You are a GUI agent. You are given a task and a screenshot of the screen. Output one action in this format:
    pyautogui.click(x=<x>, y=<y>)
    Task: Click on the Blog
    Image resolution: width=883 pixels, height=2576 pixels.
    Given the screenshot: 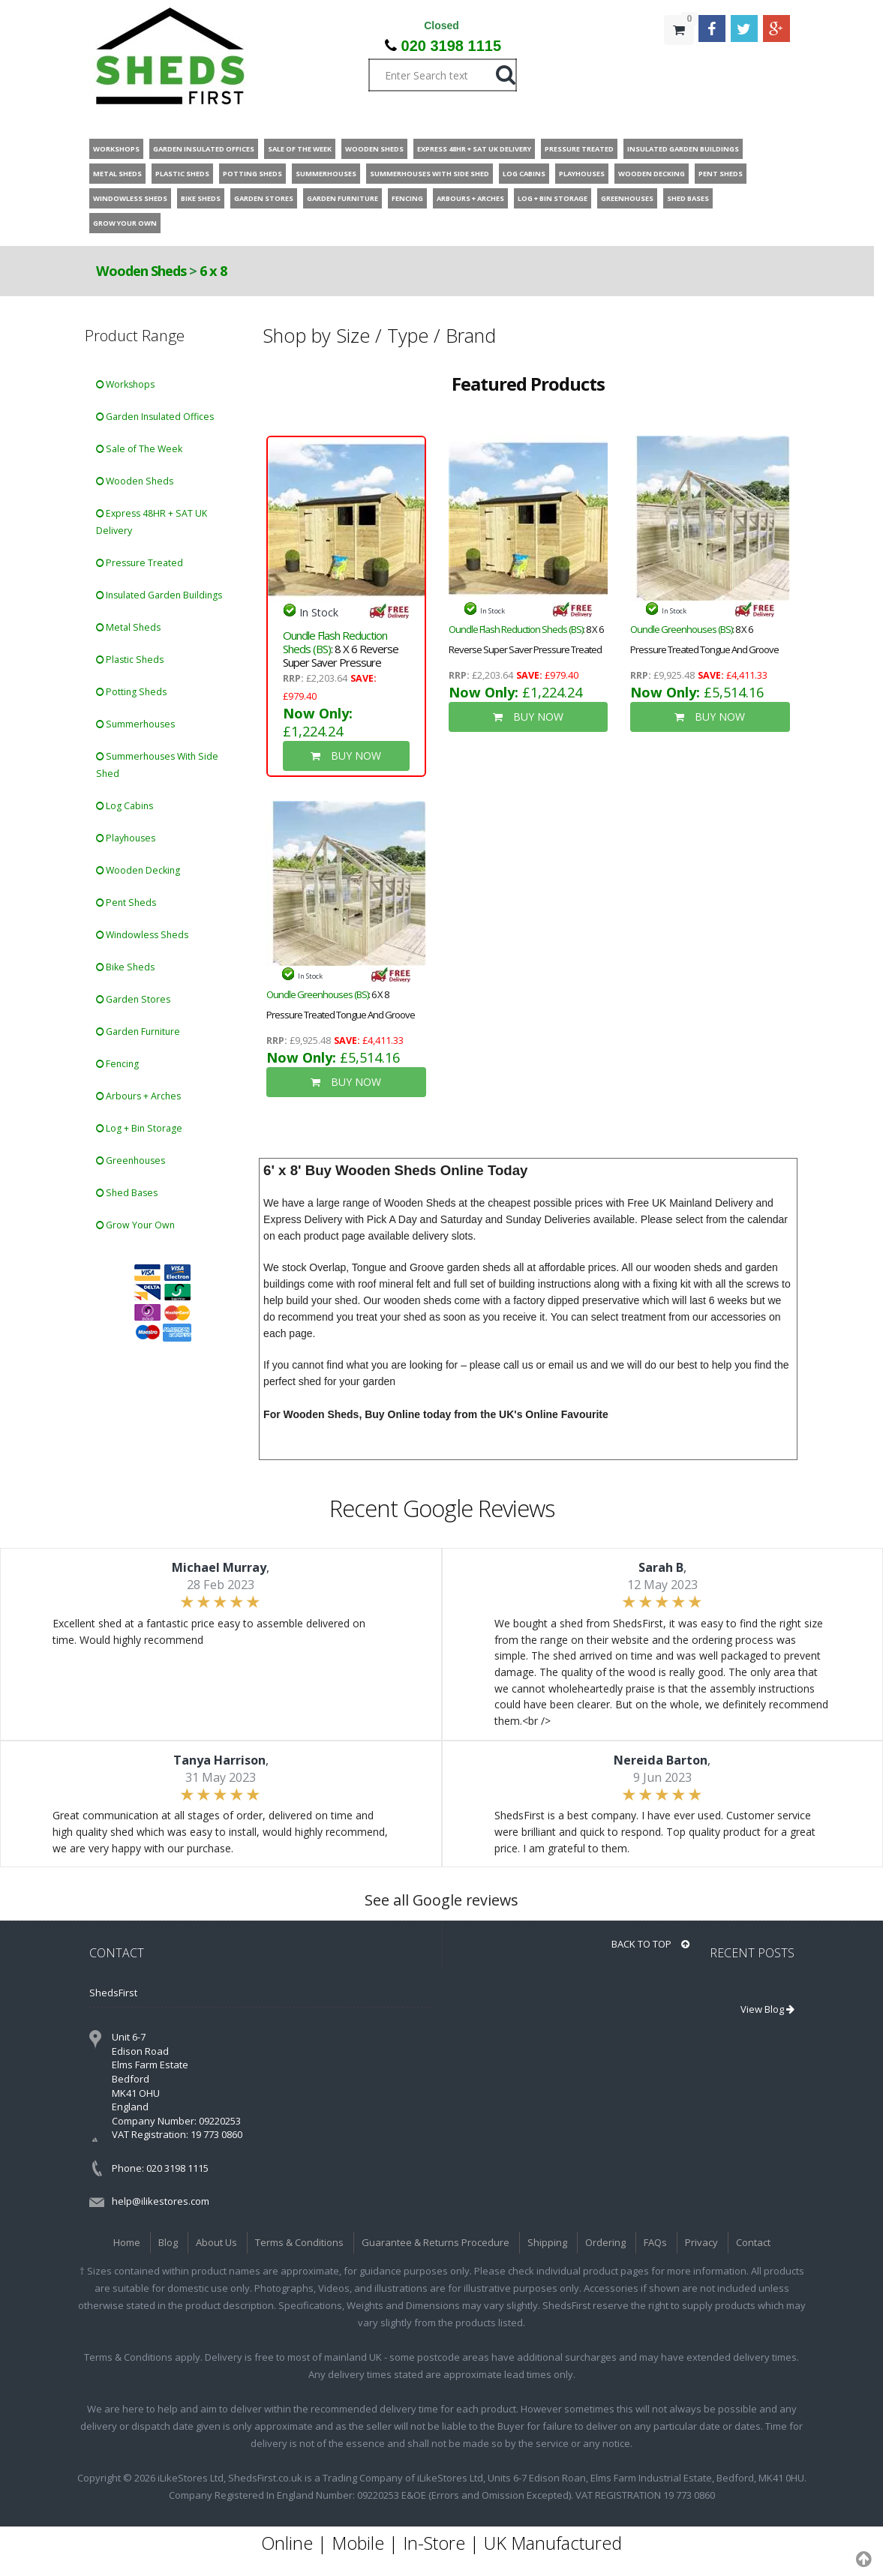 What is the action you would take?
    pyautogui.click(x=168, y=2242)
    